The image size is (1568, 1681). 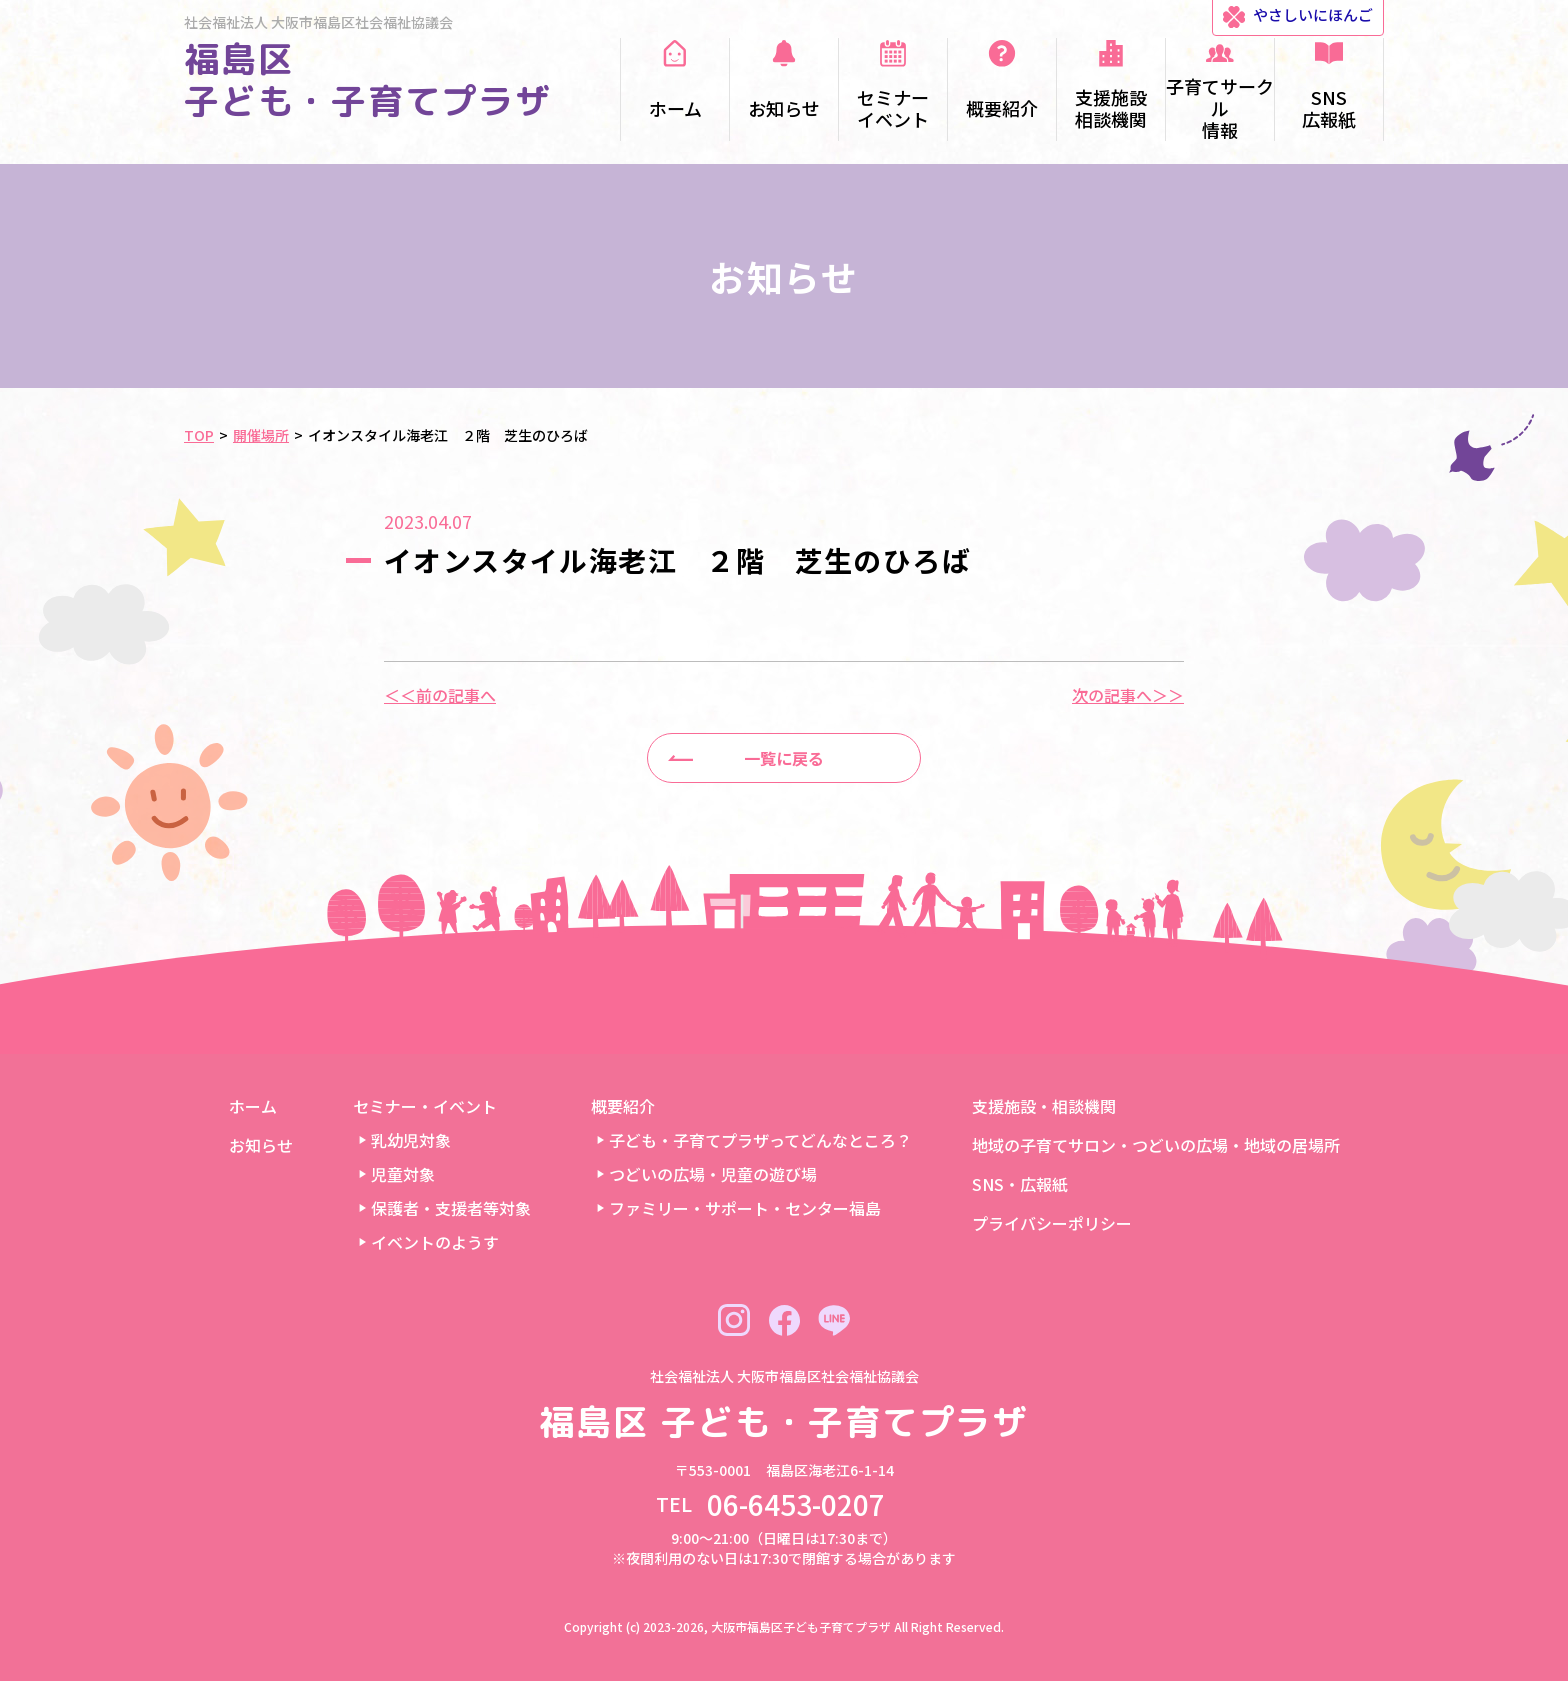 I want to click on セミナー・イベント, so click(x=425, y=1106).